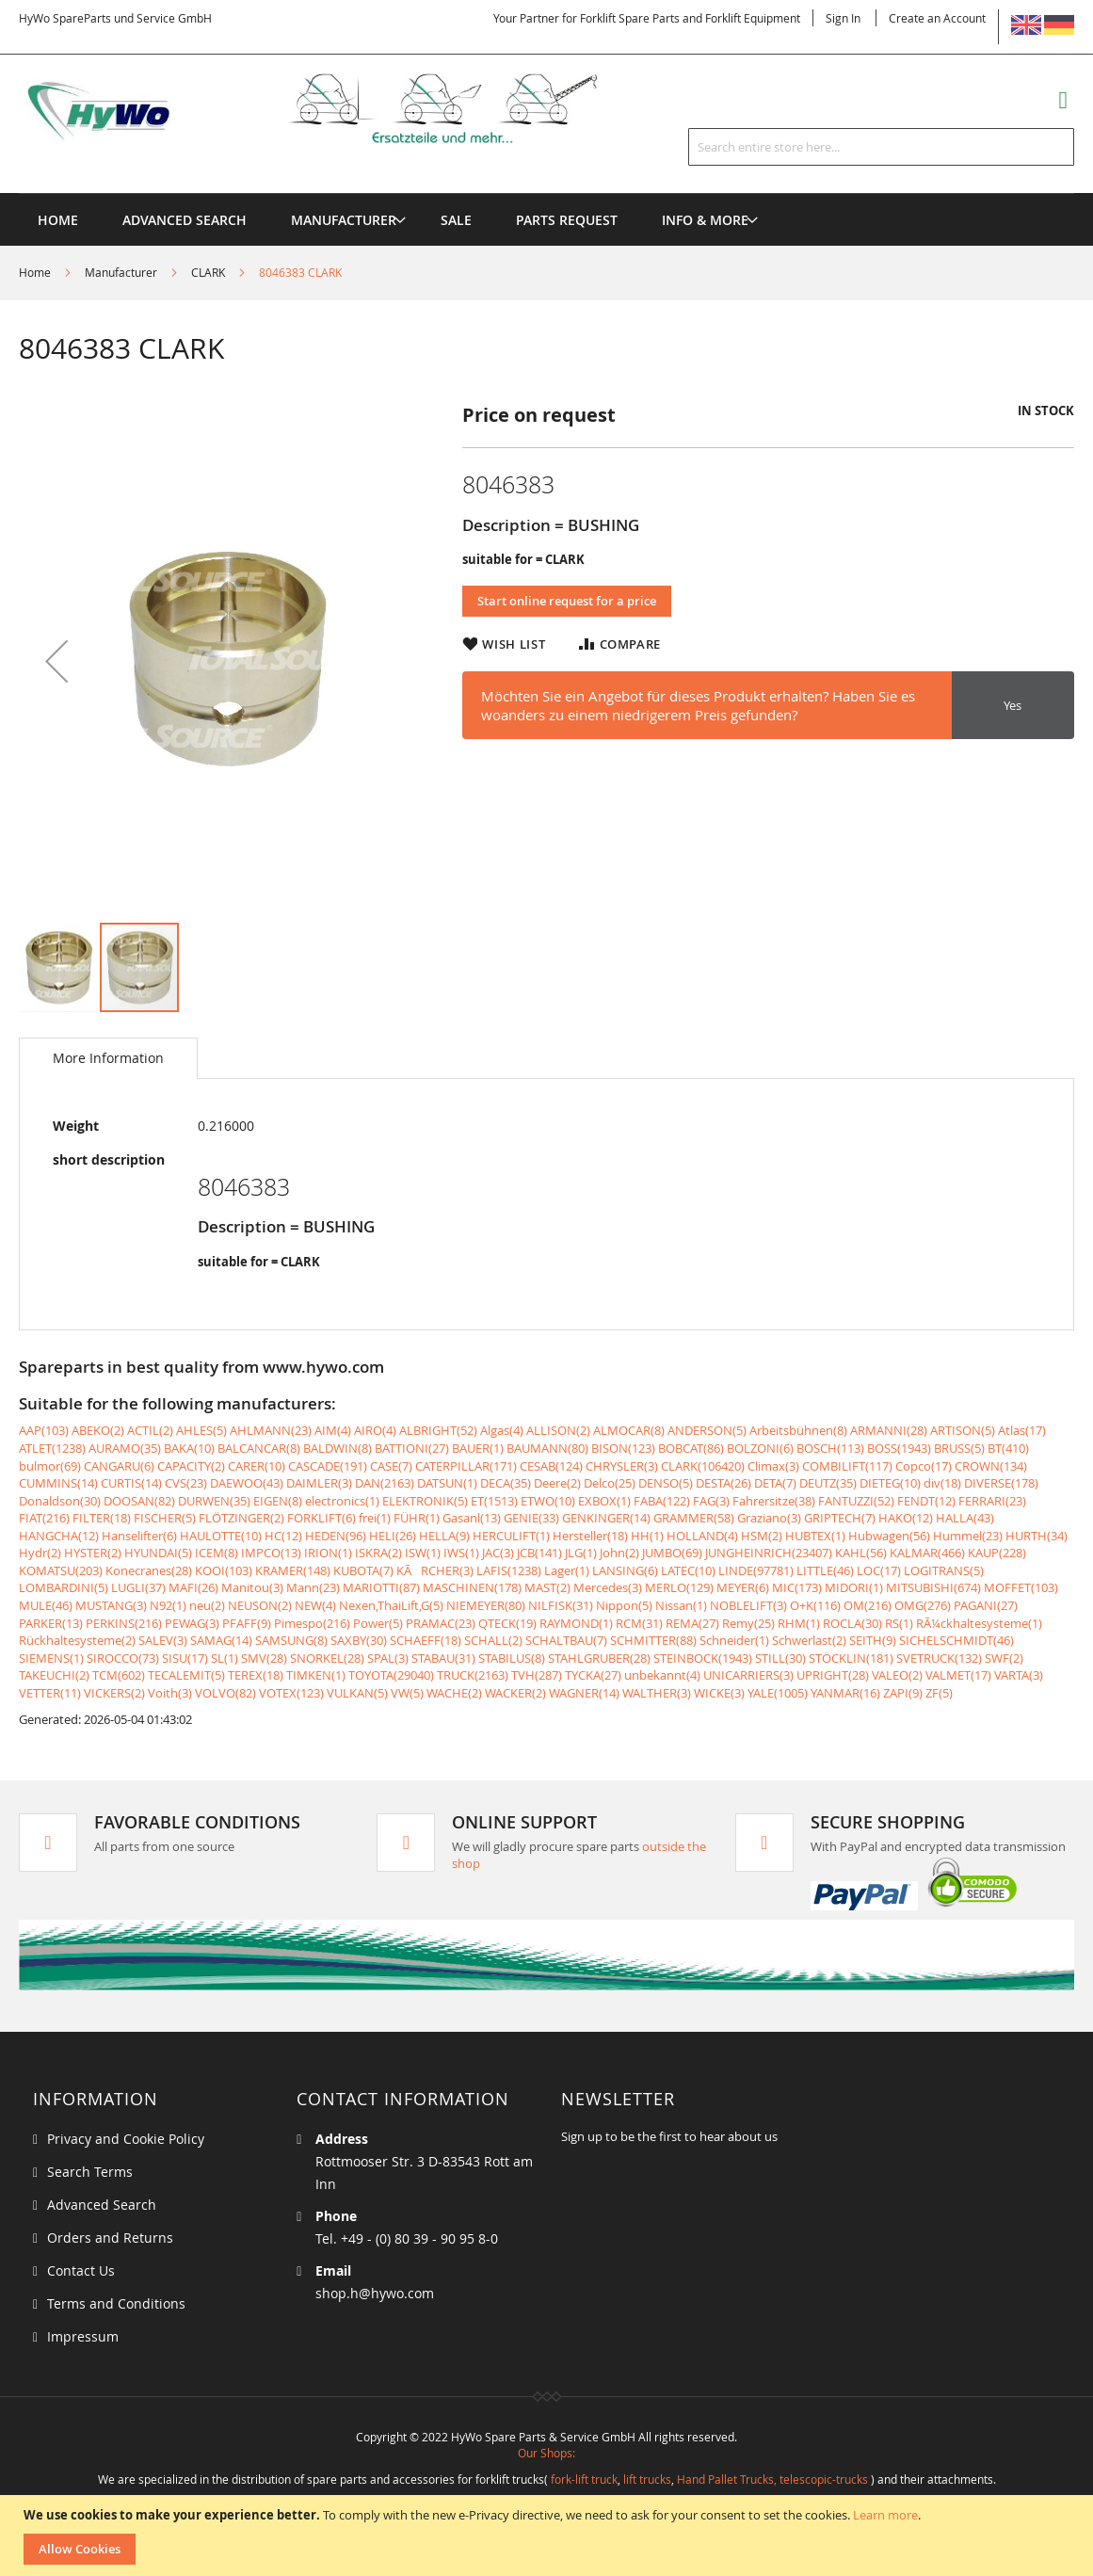 Image resolution: width=1093 pixels, height=2576 pixels. I want to click on TRUCK(2163), so click(472, 1674).